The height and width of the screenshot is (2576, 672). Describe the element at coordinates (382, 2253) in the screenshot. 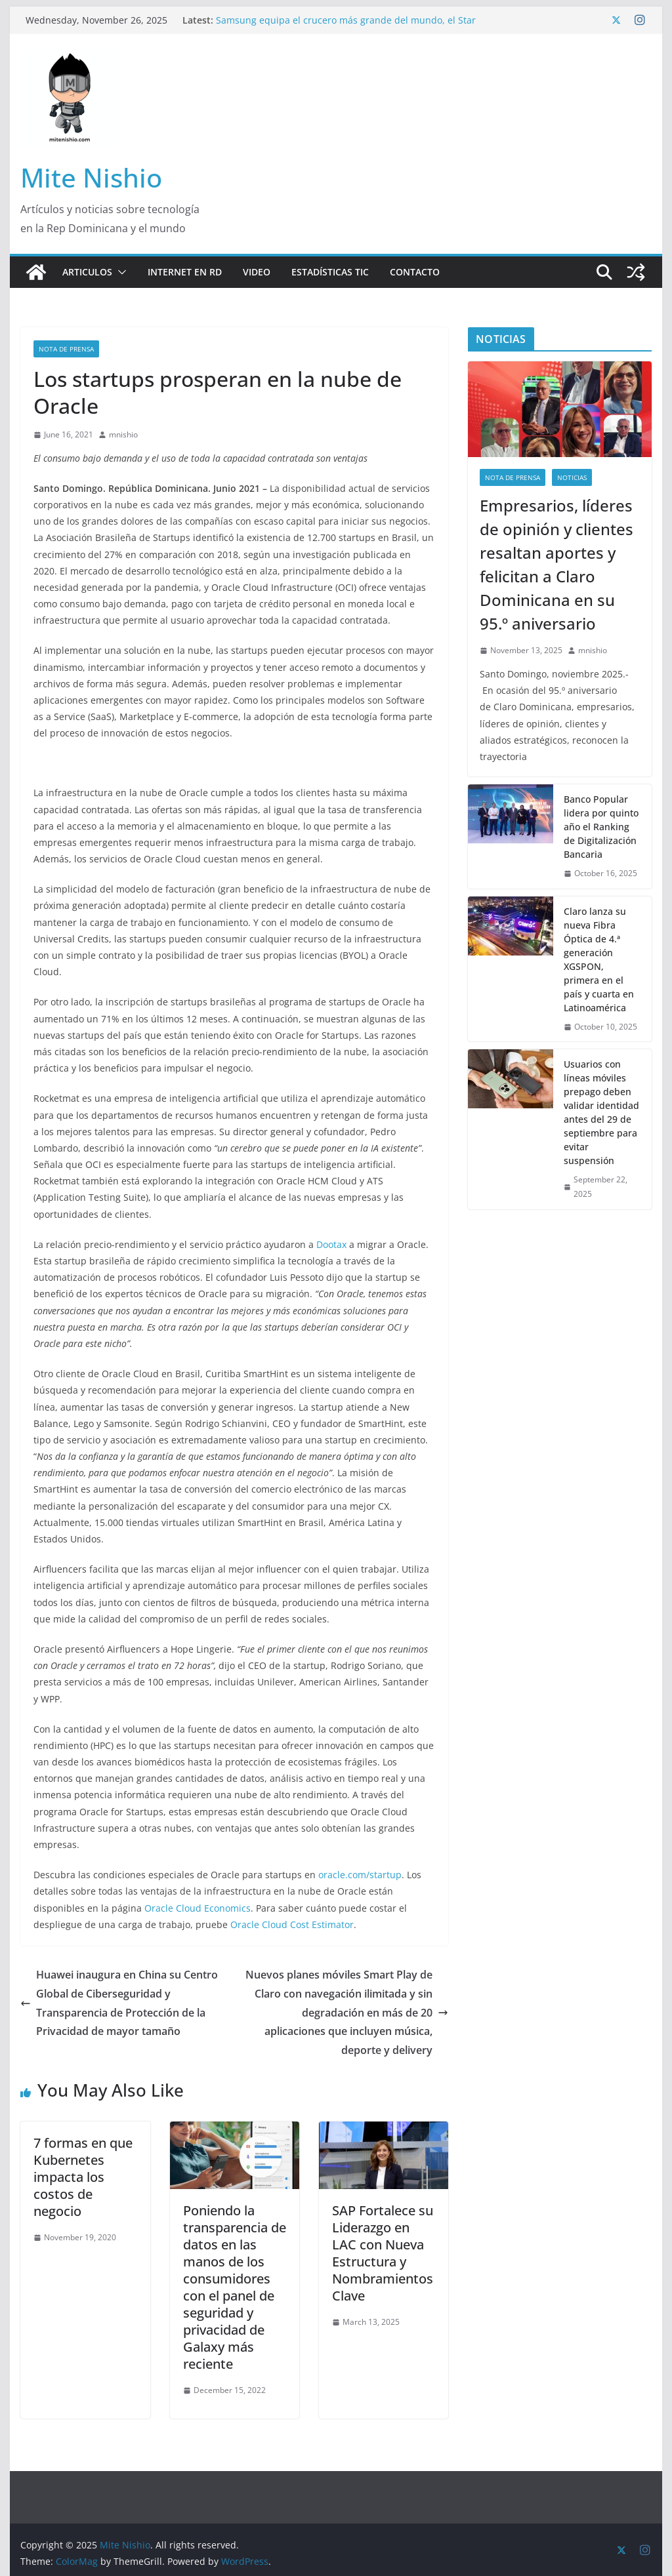

I see `SAP Fortalece su Liderazgo en LAC con Nueva Estructura y Nombramientos Clave` at that location.